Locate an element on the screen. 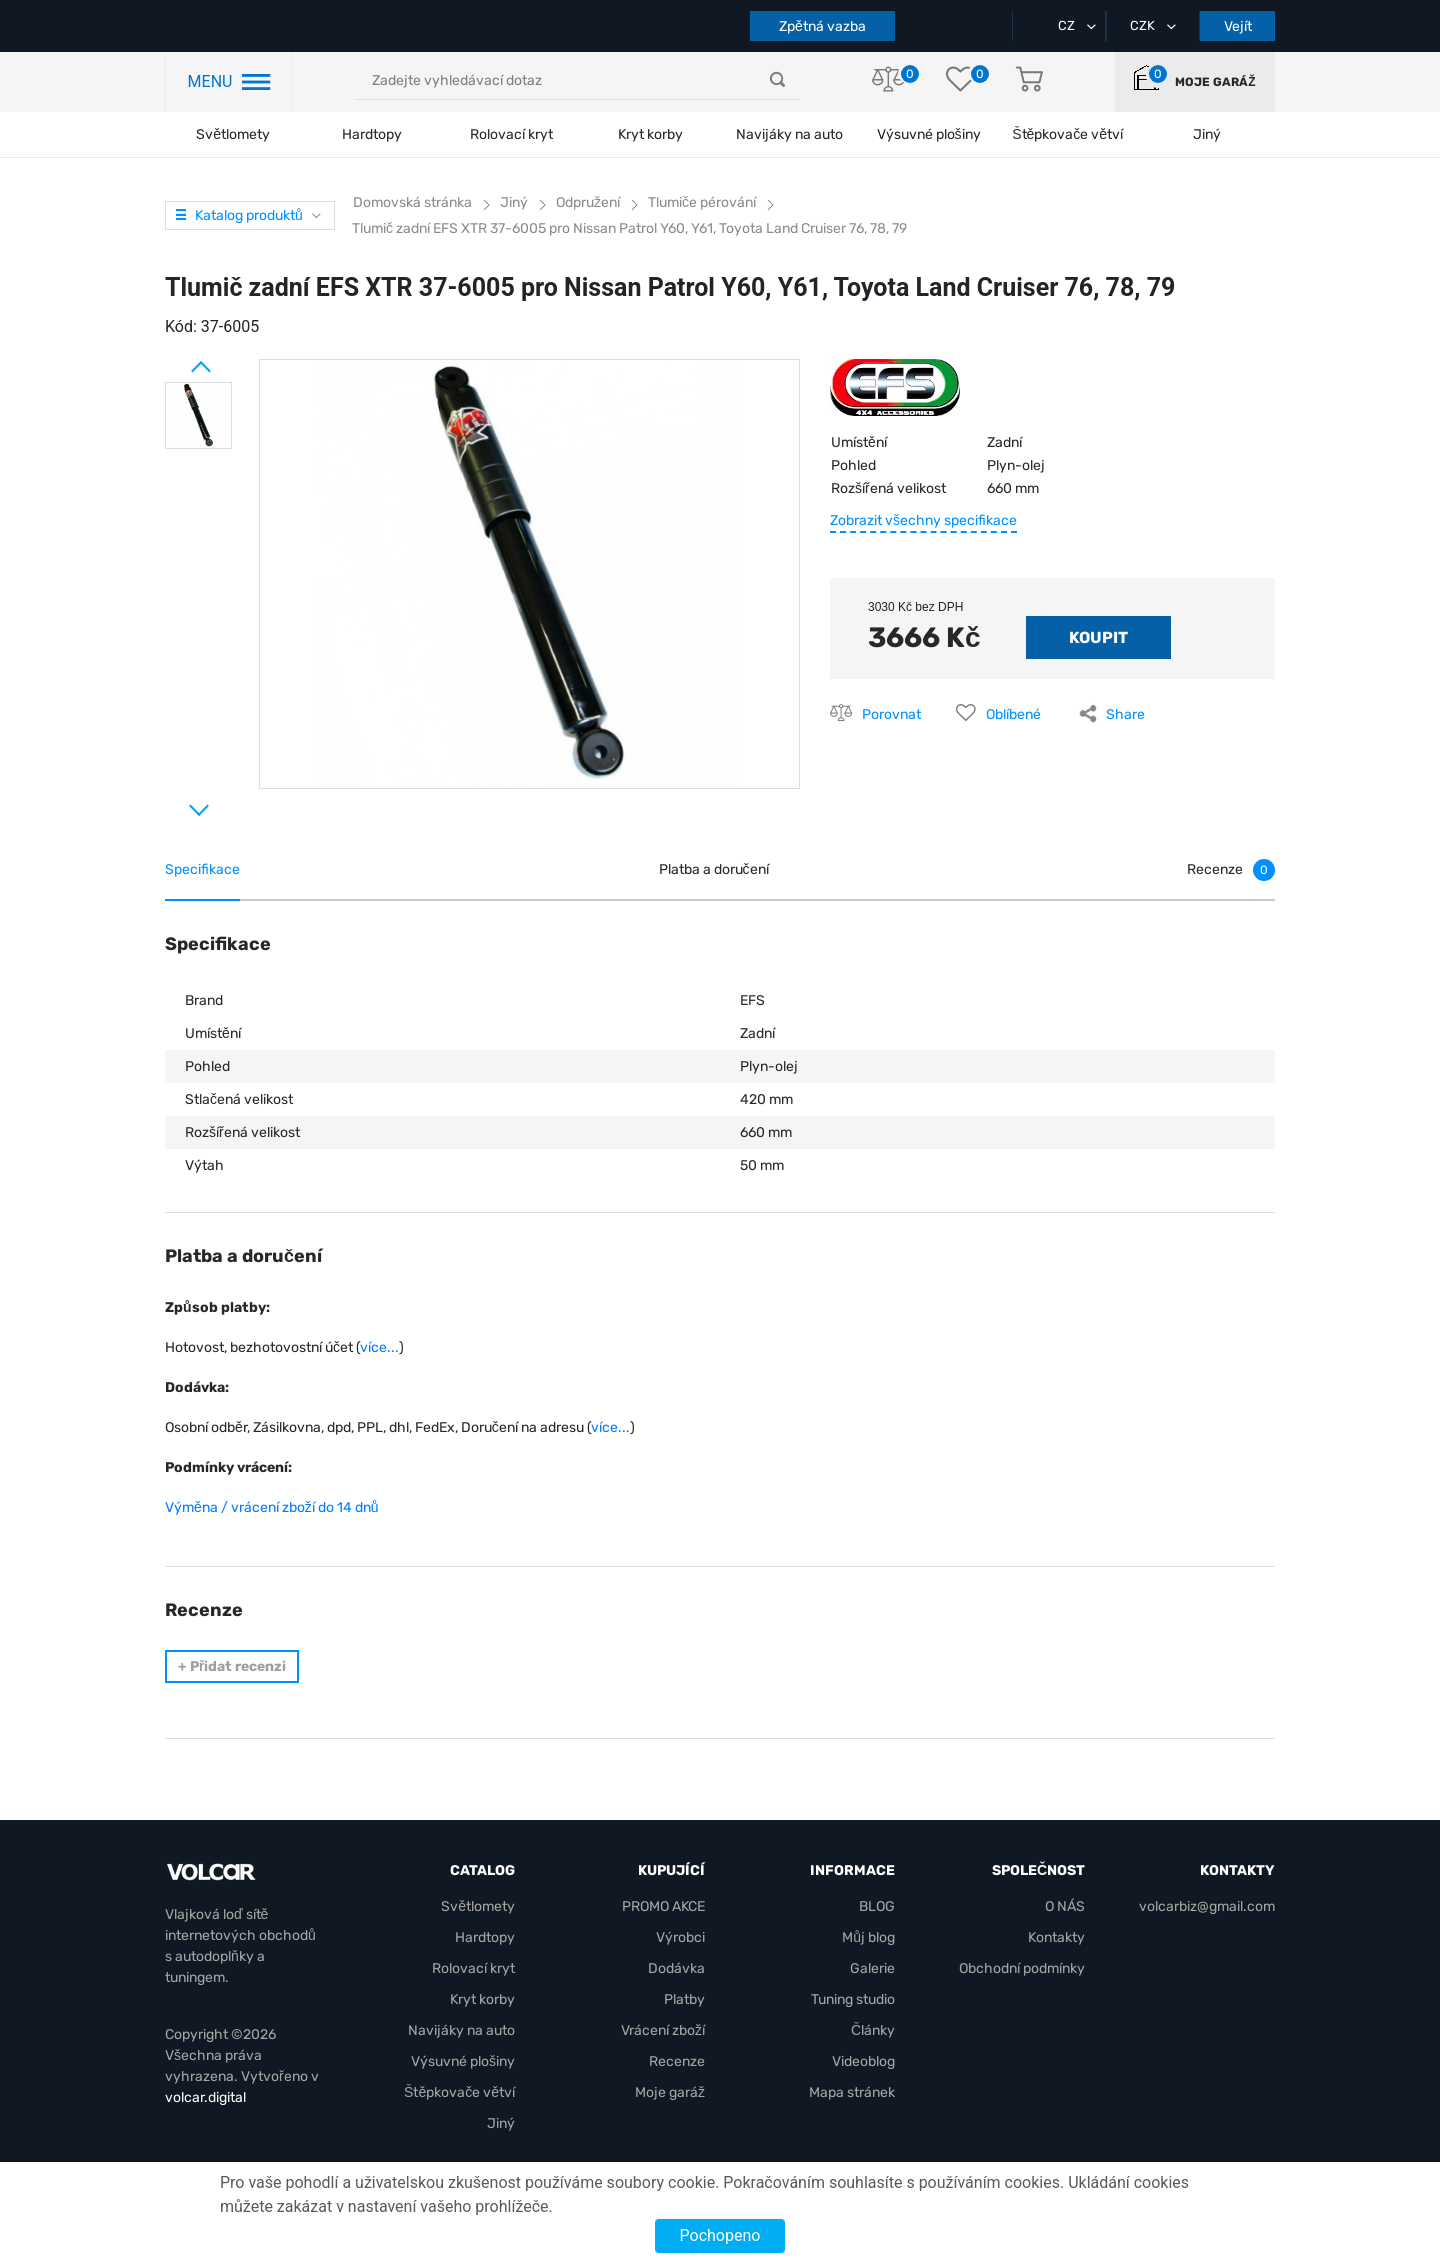  více... is located at coordinates (379, 1347).